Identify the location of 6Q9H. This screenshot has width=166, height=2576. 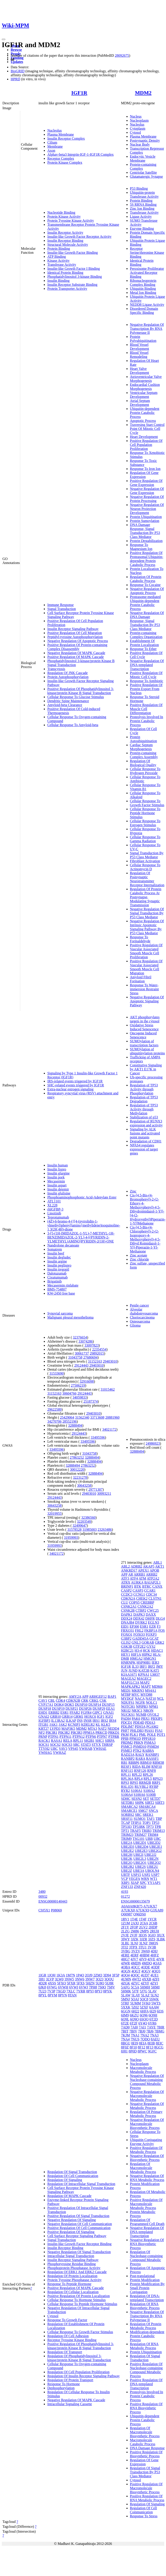
(153, 2015).